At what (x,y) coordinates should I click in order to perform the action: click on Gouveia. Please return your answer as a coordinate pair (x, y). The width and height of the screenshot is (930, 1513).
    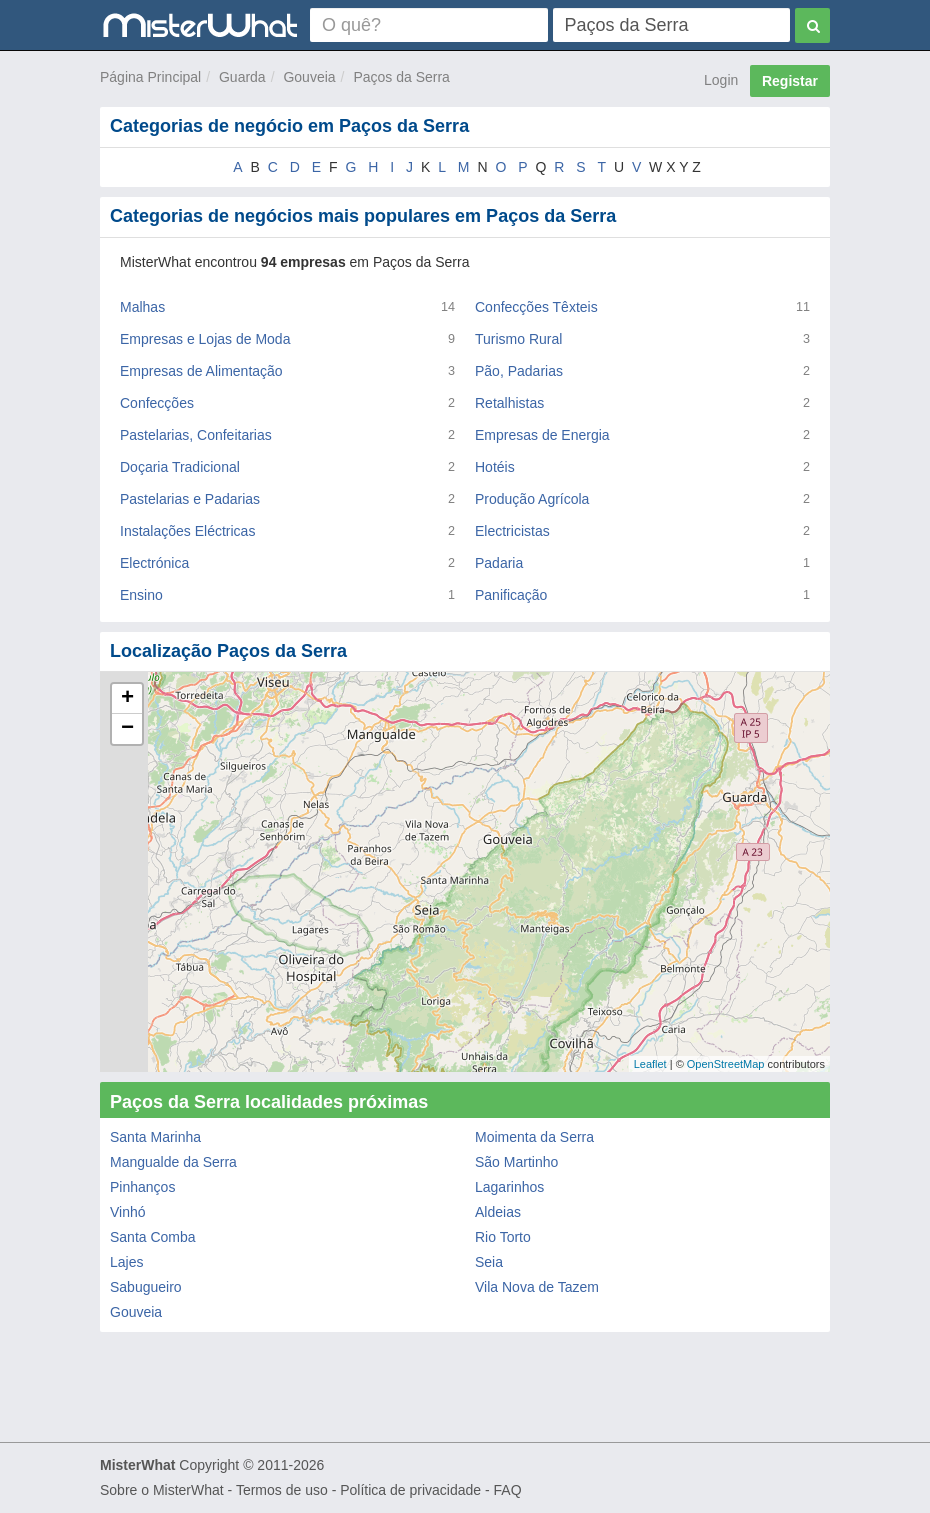
    Looking at the image, I should click on (309, 77).